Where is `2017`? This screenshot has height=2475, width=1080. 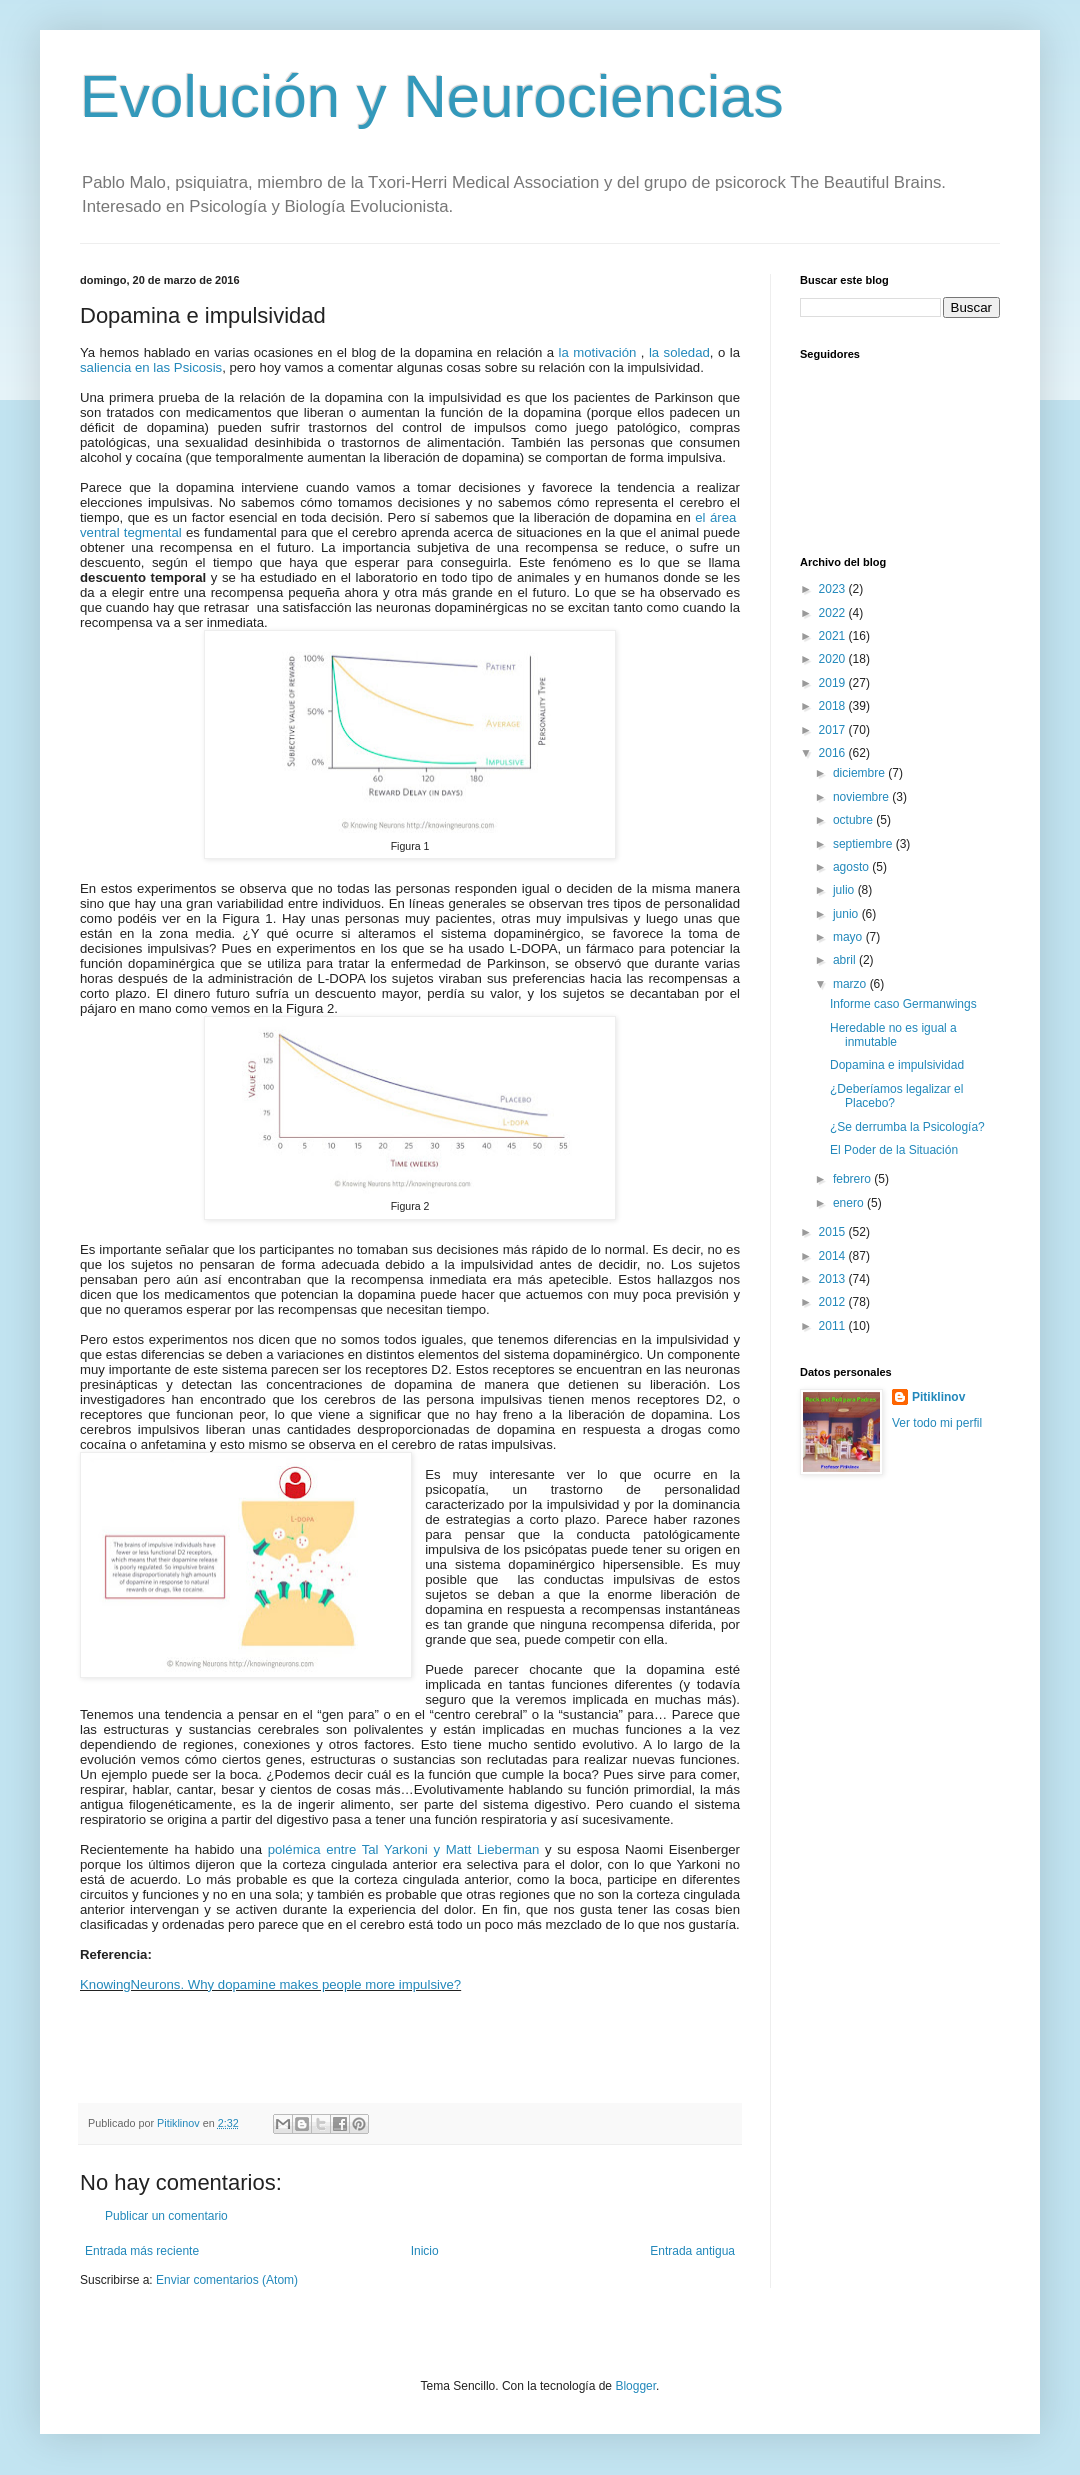
2017 is located at coordinates (834, 730).